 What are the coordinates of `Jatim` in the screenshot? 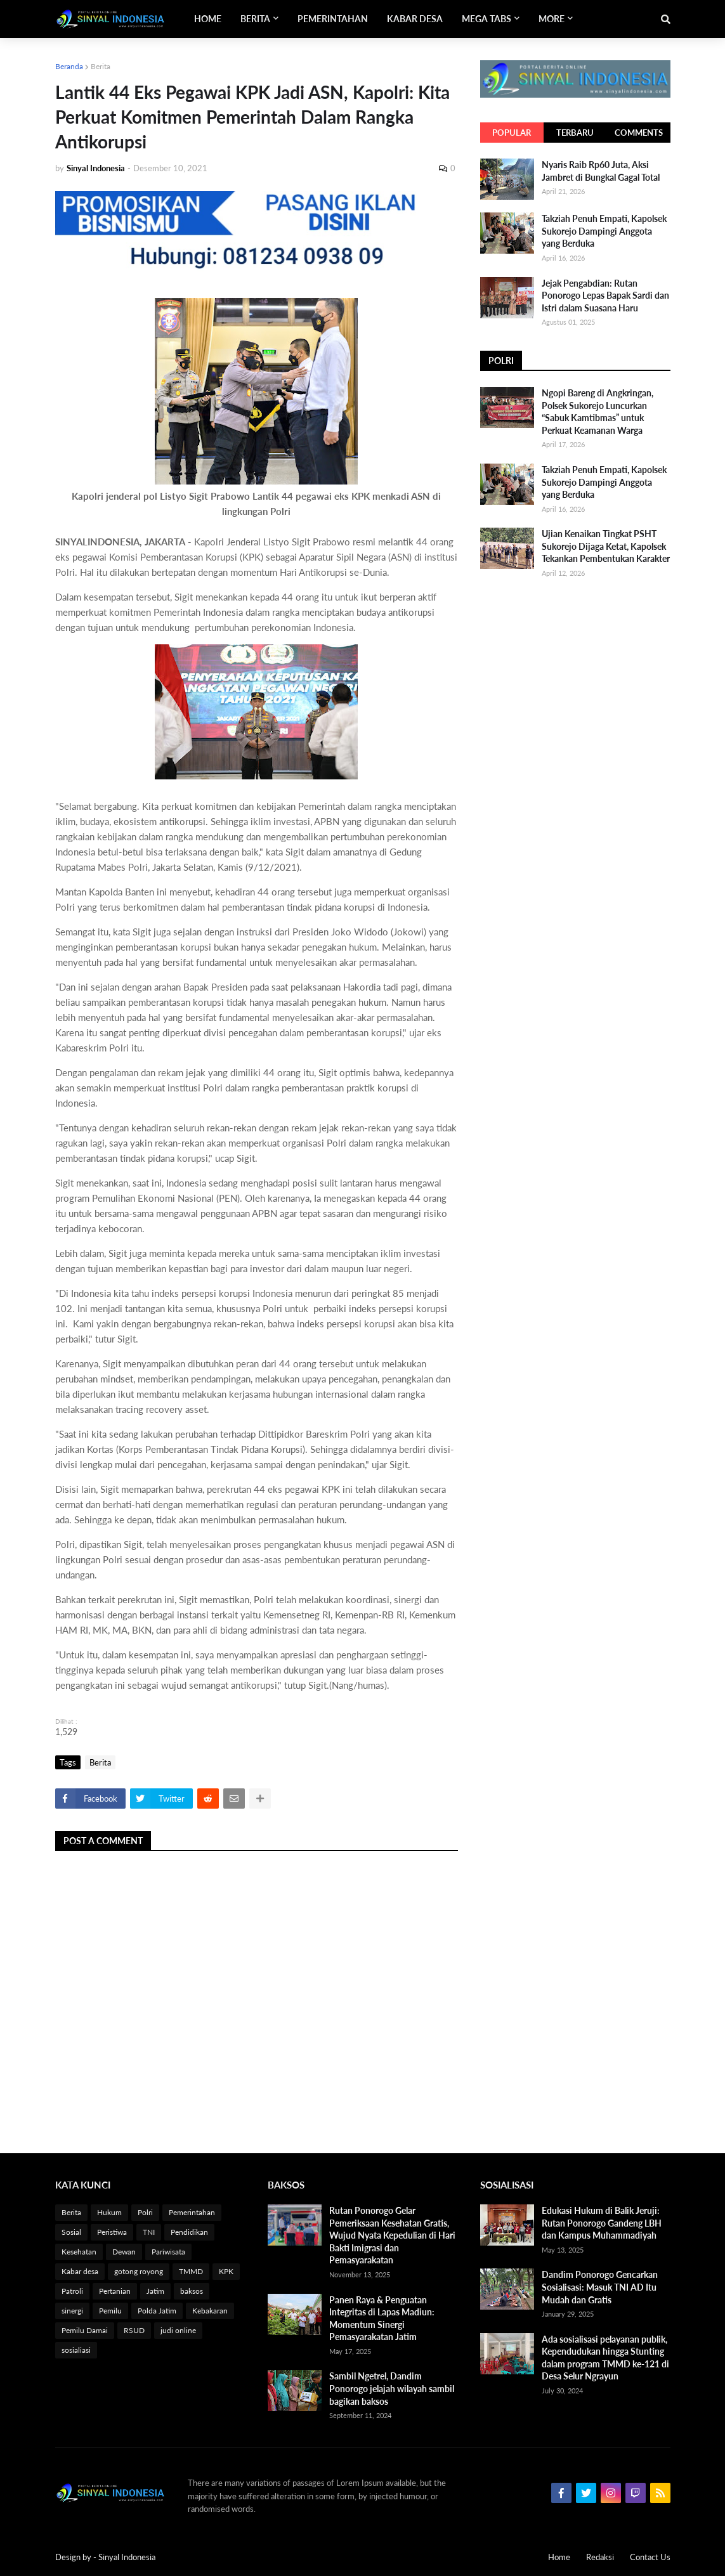 It's located at (155, 2291).